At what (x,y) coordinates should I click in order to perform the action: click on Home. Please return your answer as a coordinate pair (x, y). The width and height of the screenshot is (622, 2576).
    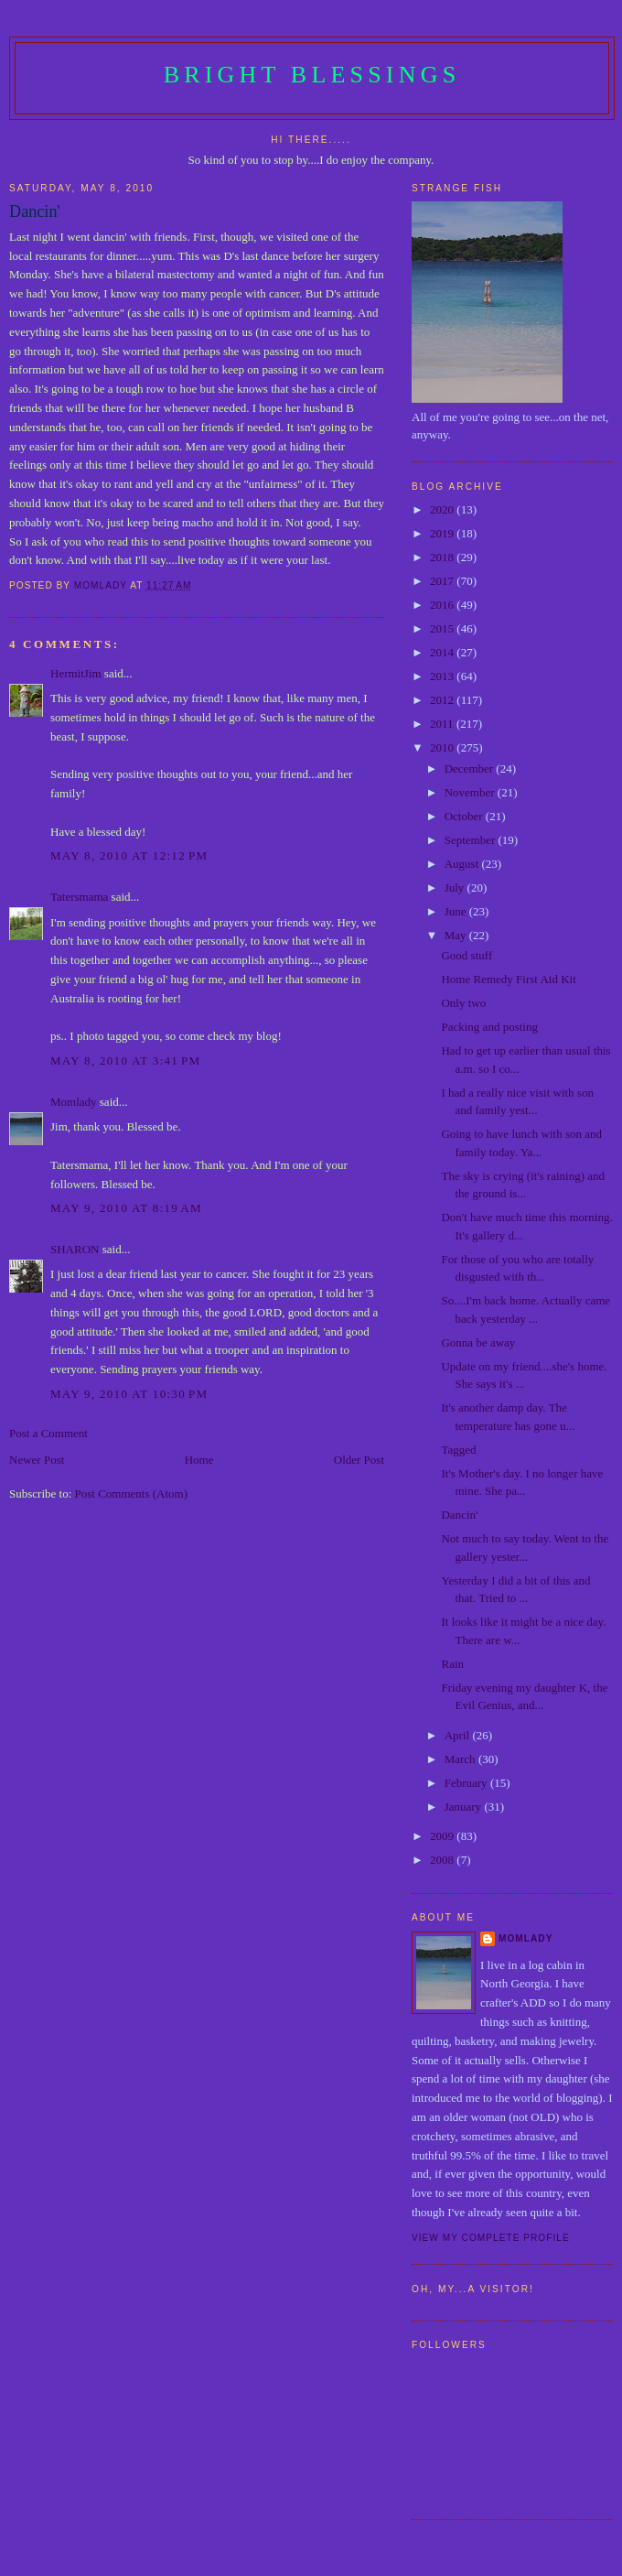
    Looking at the image, I should click on (199, 1460).